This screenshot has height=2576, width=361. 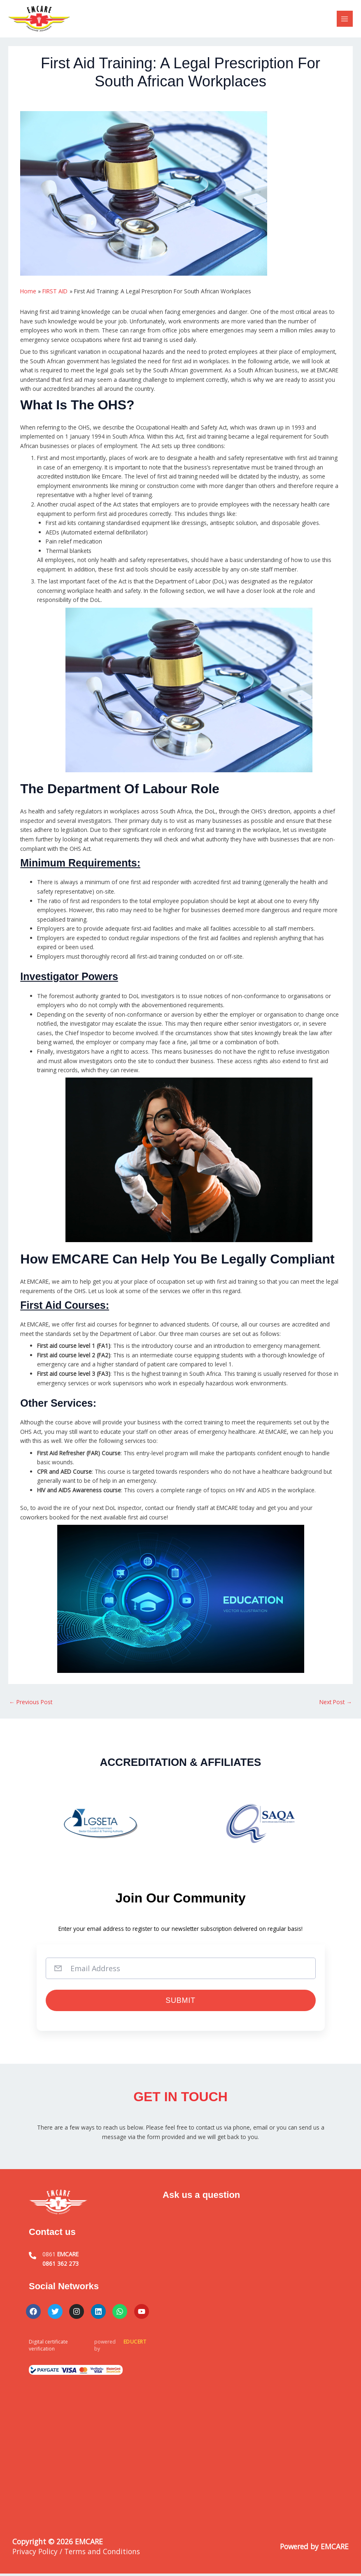 I want to click on Next Post, so click(x=335, y=1702).